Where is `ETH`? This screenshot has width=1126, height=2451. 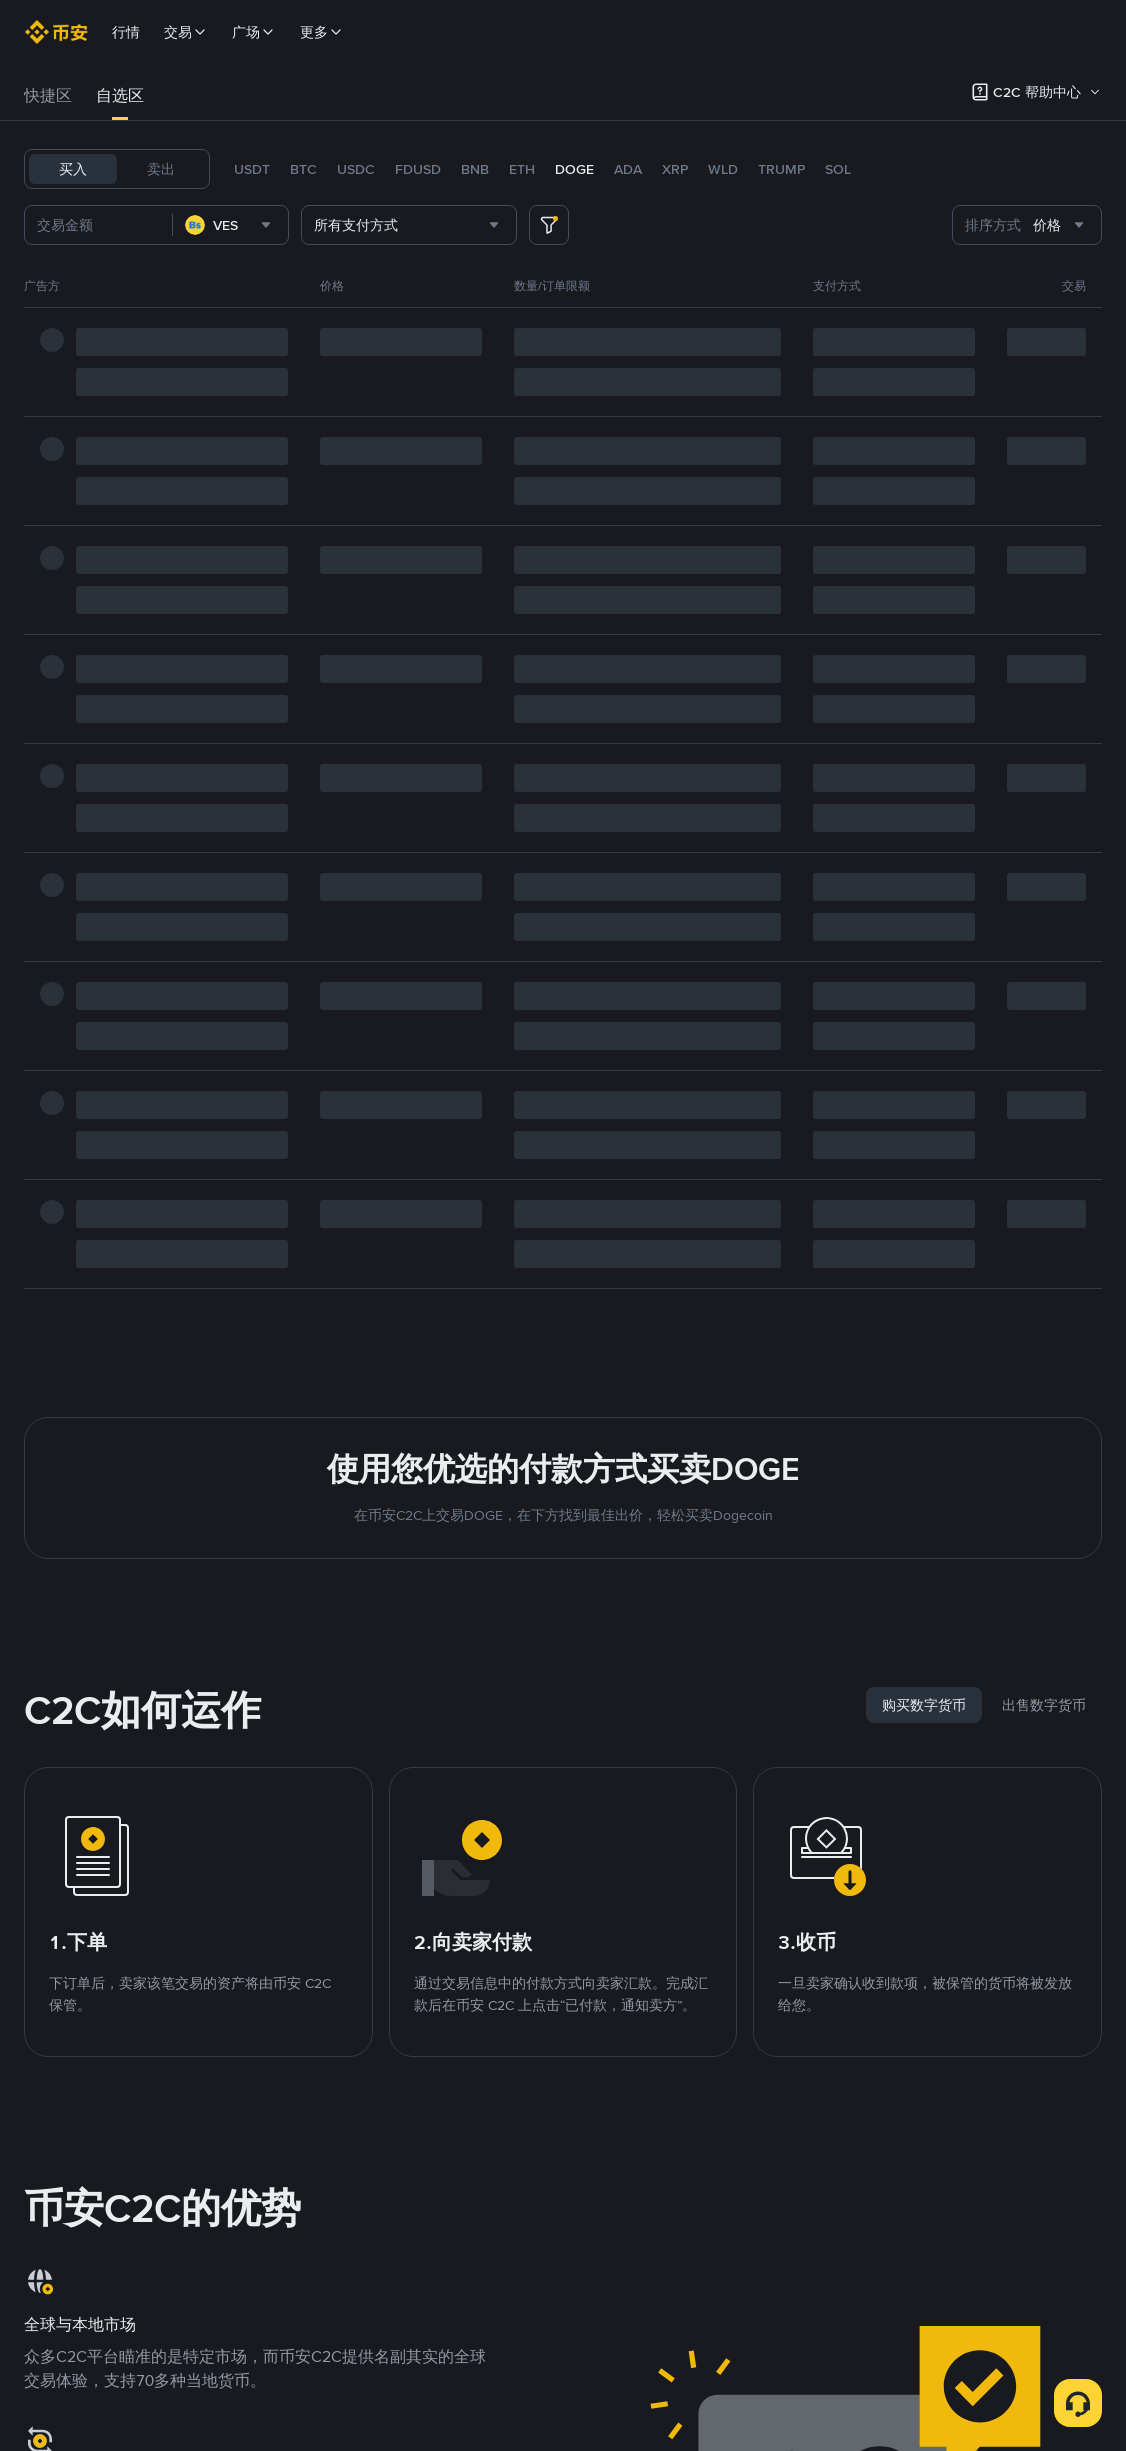 ETH is located at coordinates (522, 169).